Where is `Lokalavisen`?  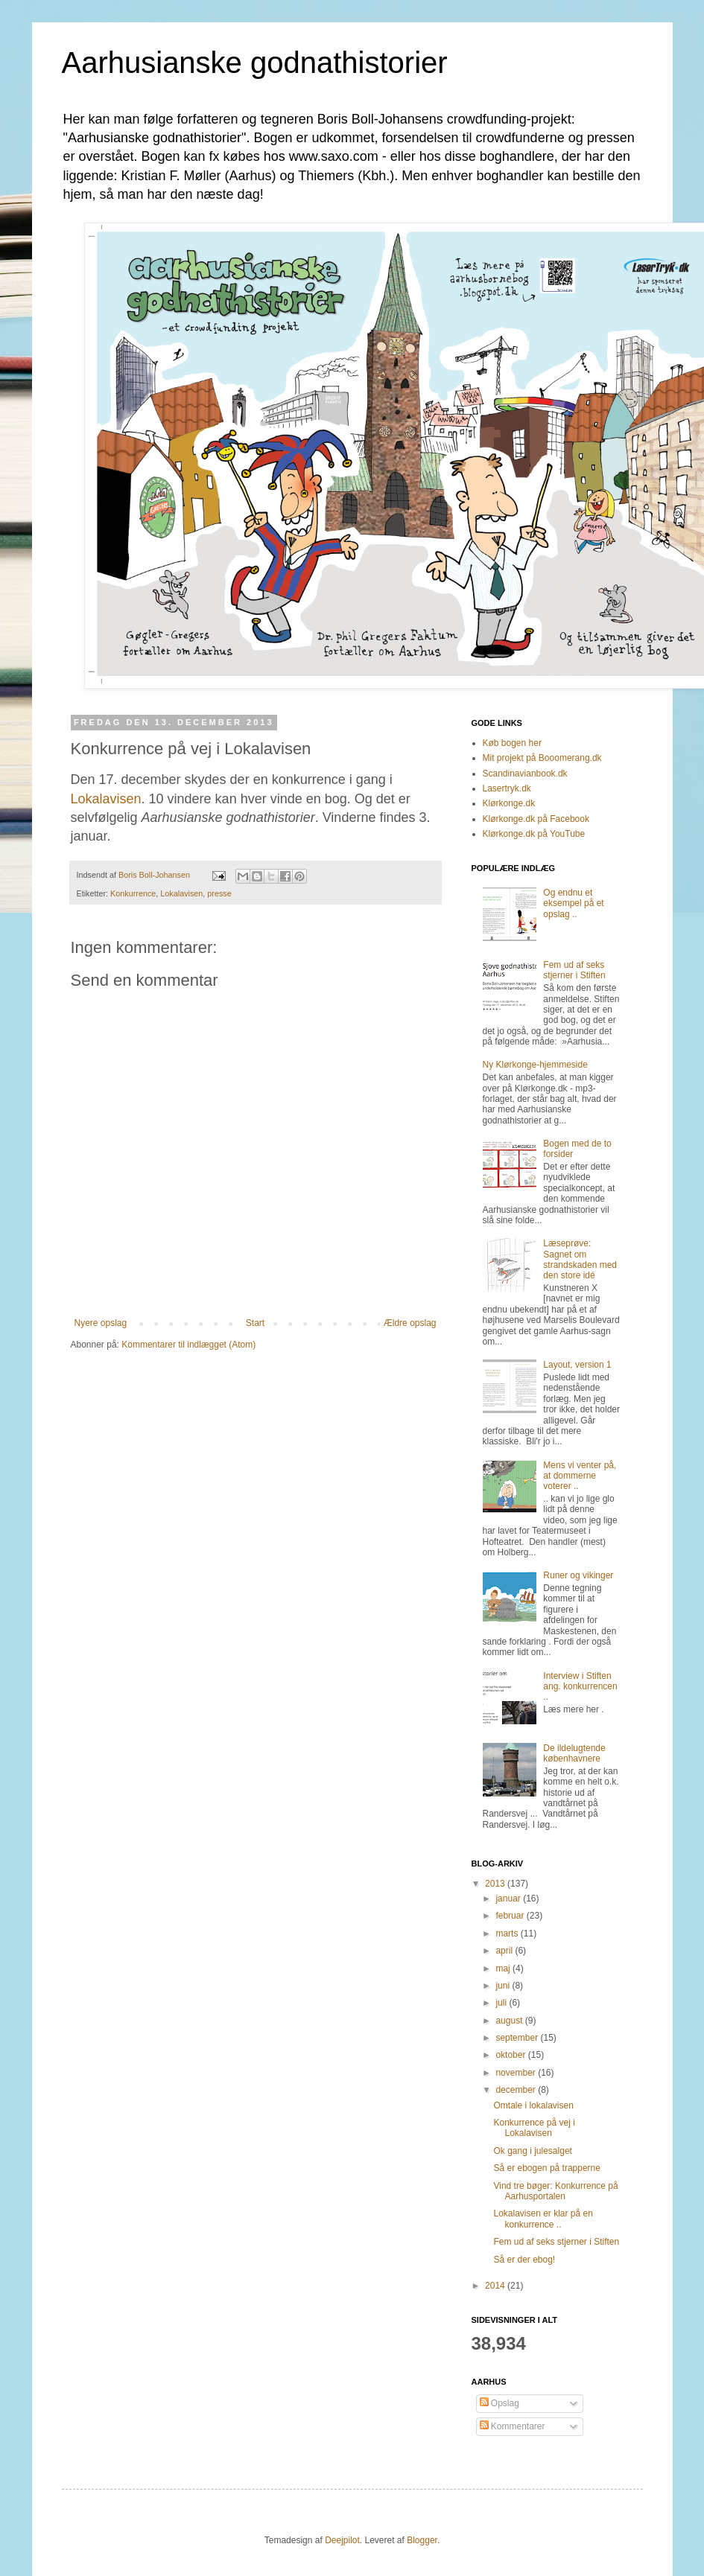 Lokalavisen is located at coordinates (106, 798).